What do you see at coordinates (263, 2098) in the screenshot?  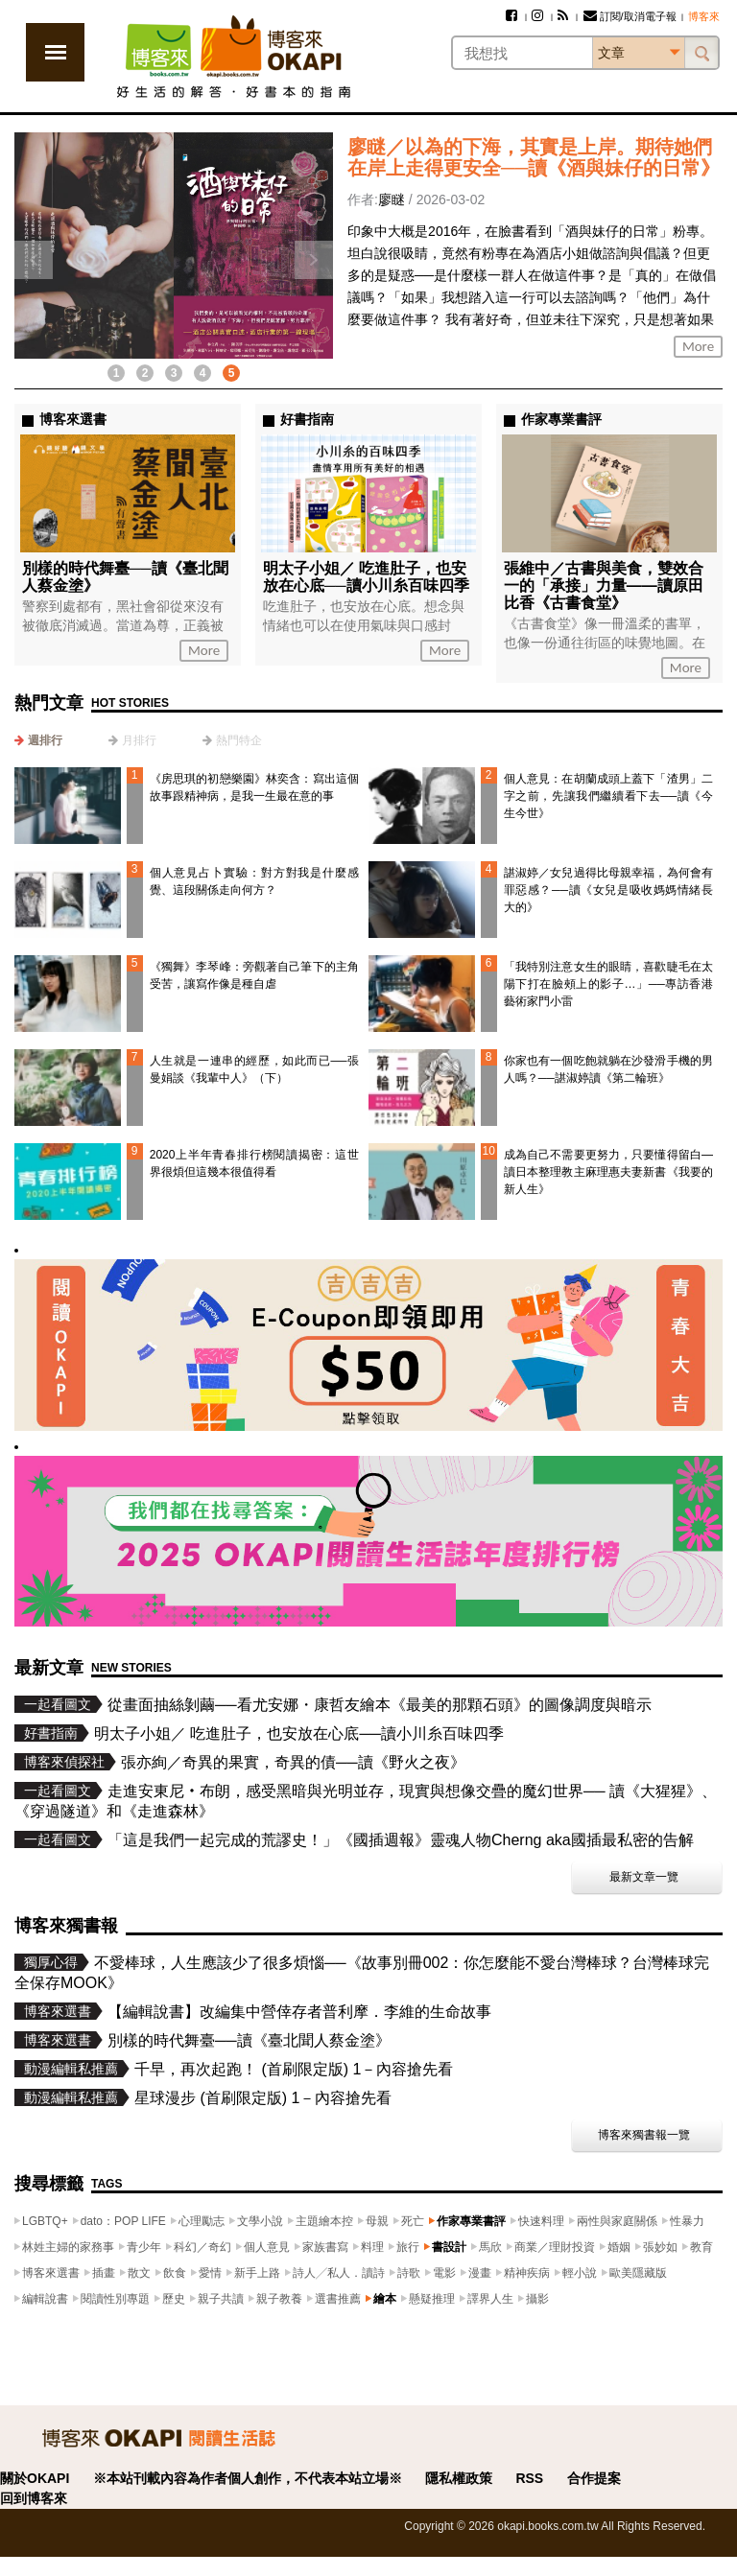 I see `星球漫步 (首刷限定版) 1－內容搶先看` at bounding box center [263, 2098].